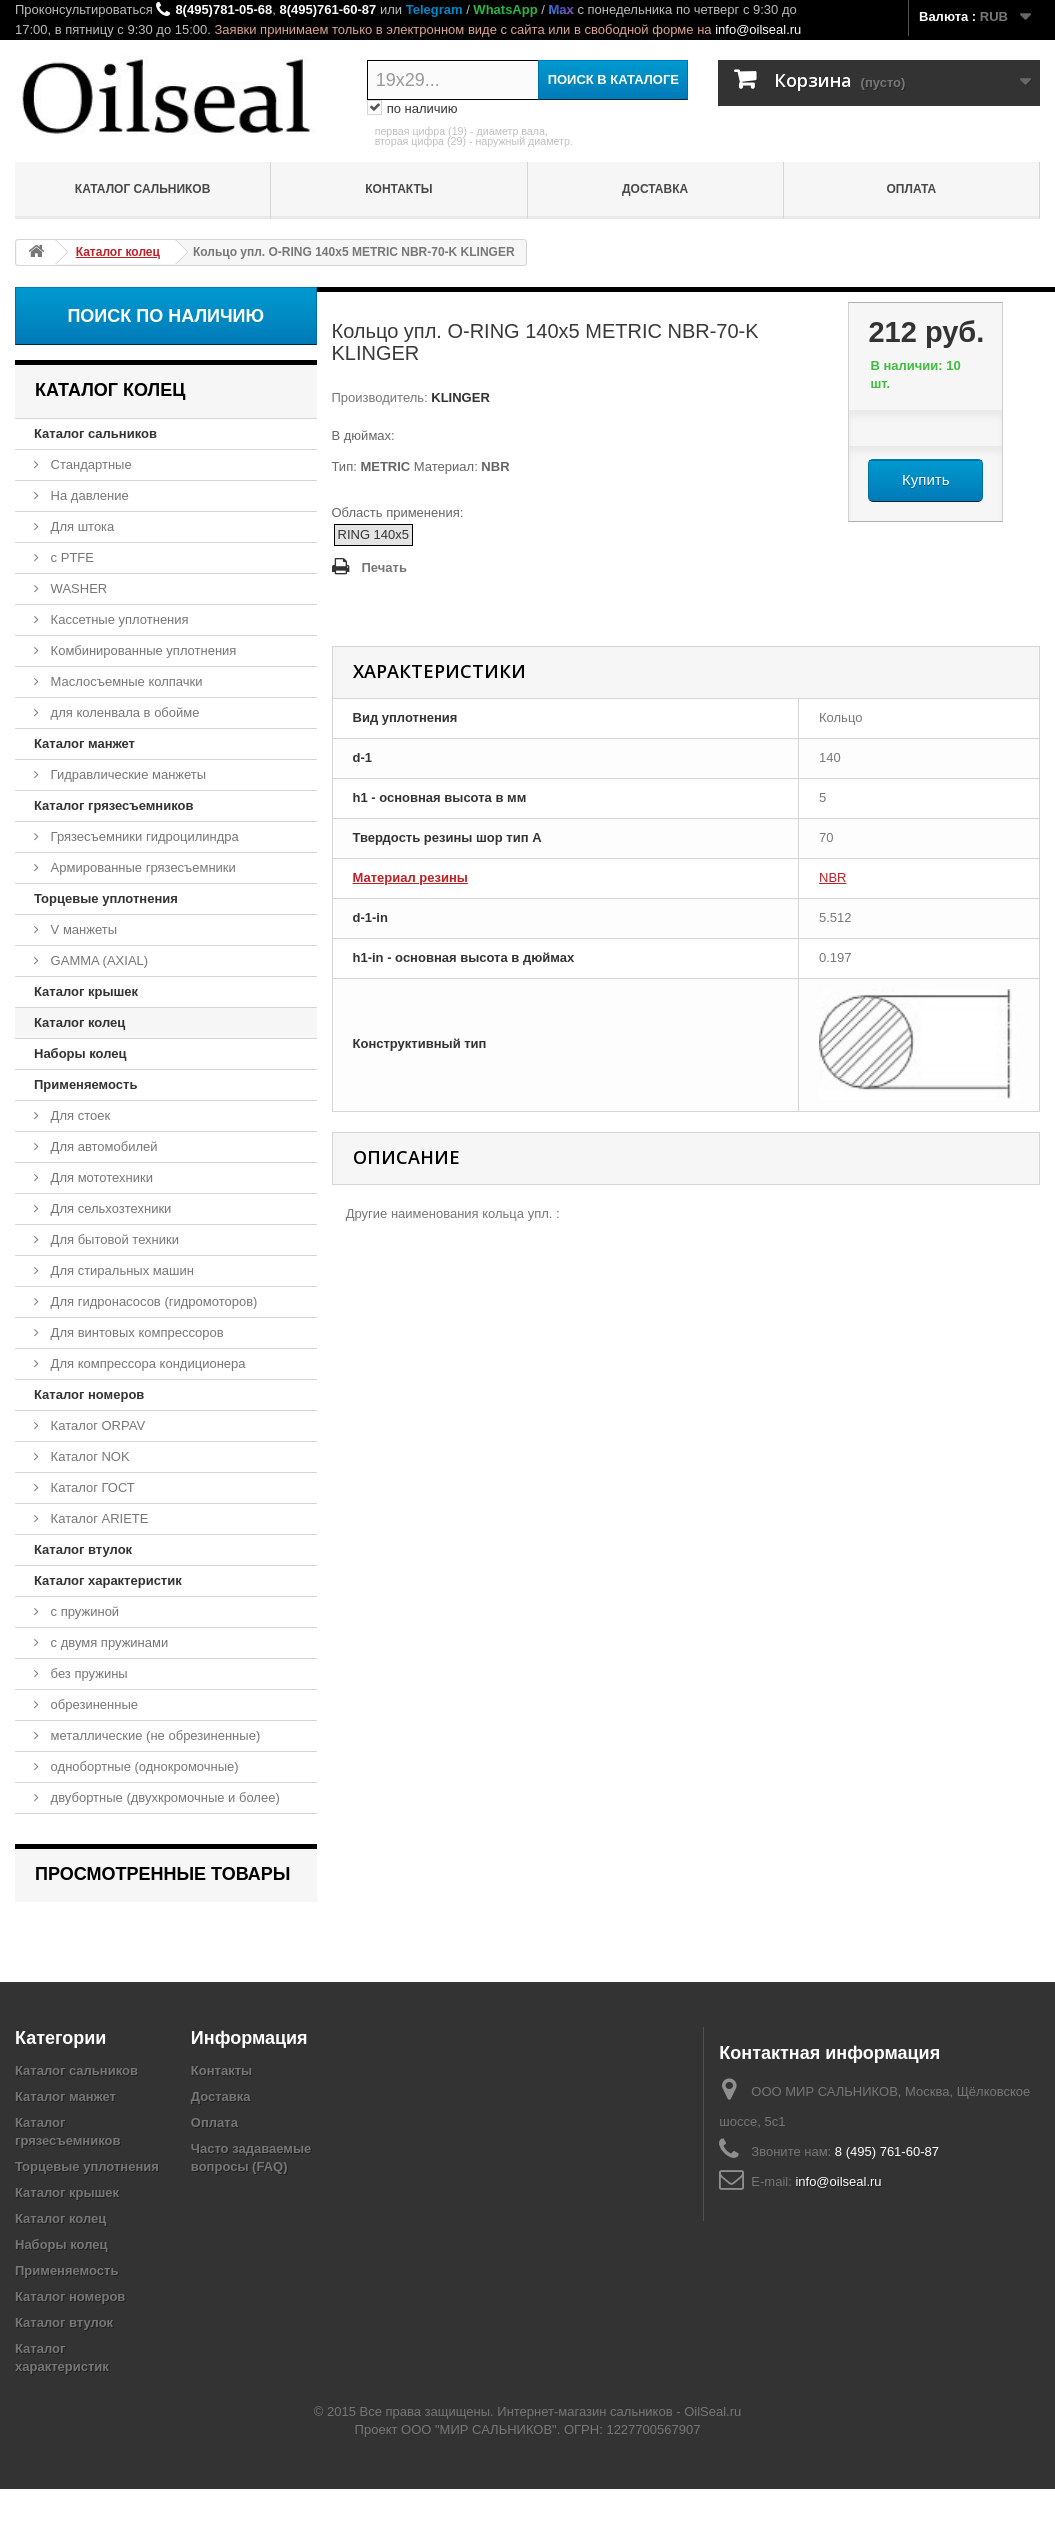 This screenshot has height=2548, width=1055. Describe the element at coordinates (92, 1704) in the screenshot. I see `обрезиненные` at that location.